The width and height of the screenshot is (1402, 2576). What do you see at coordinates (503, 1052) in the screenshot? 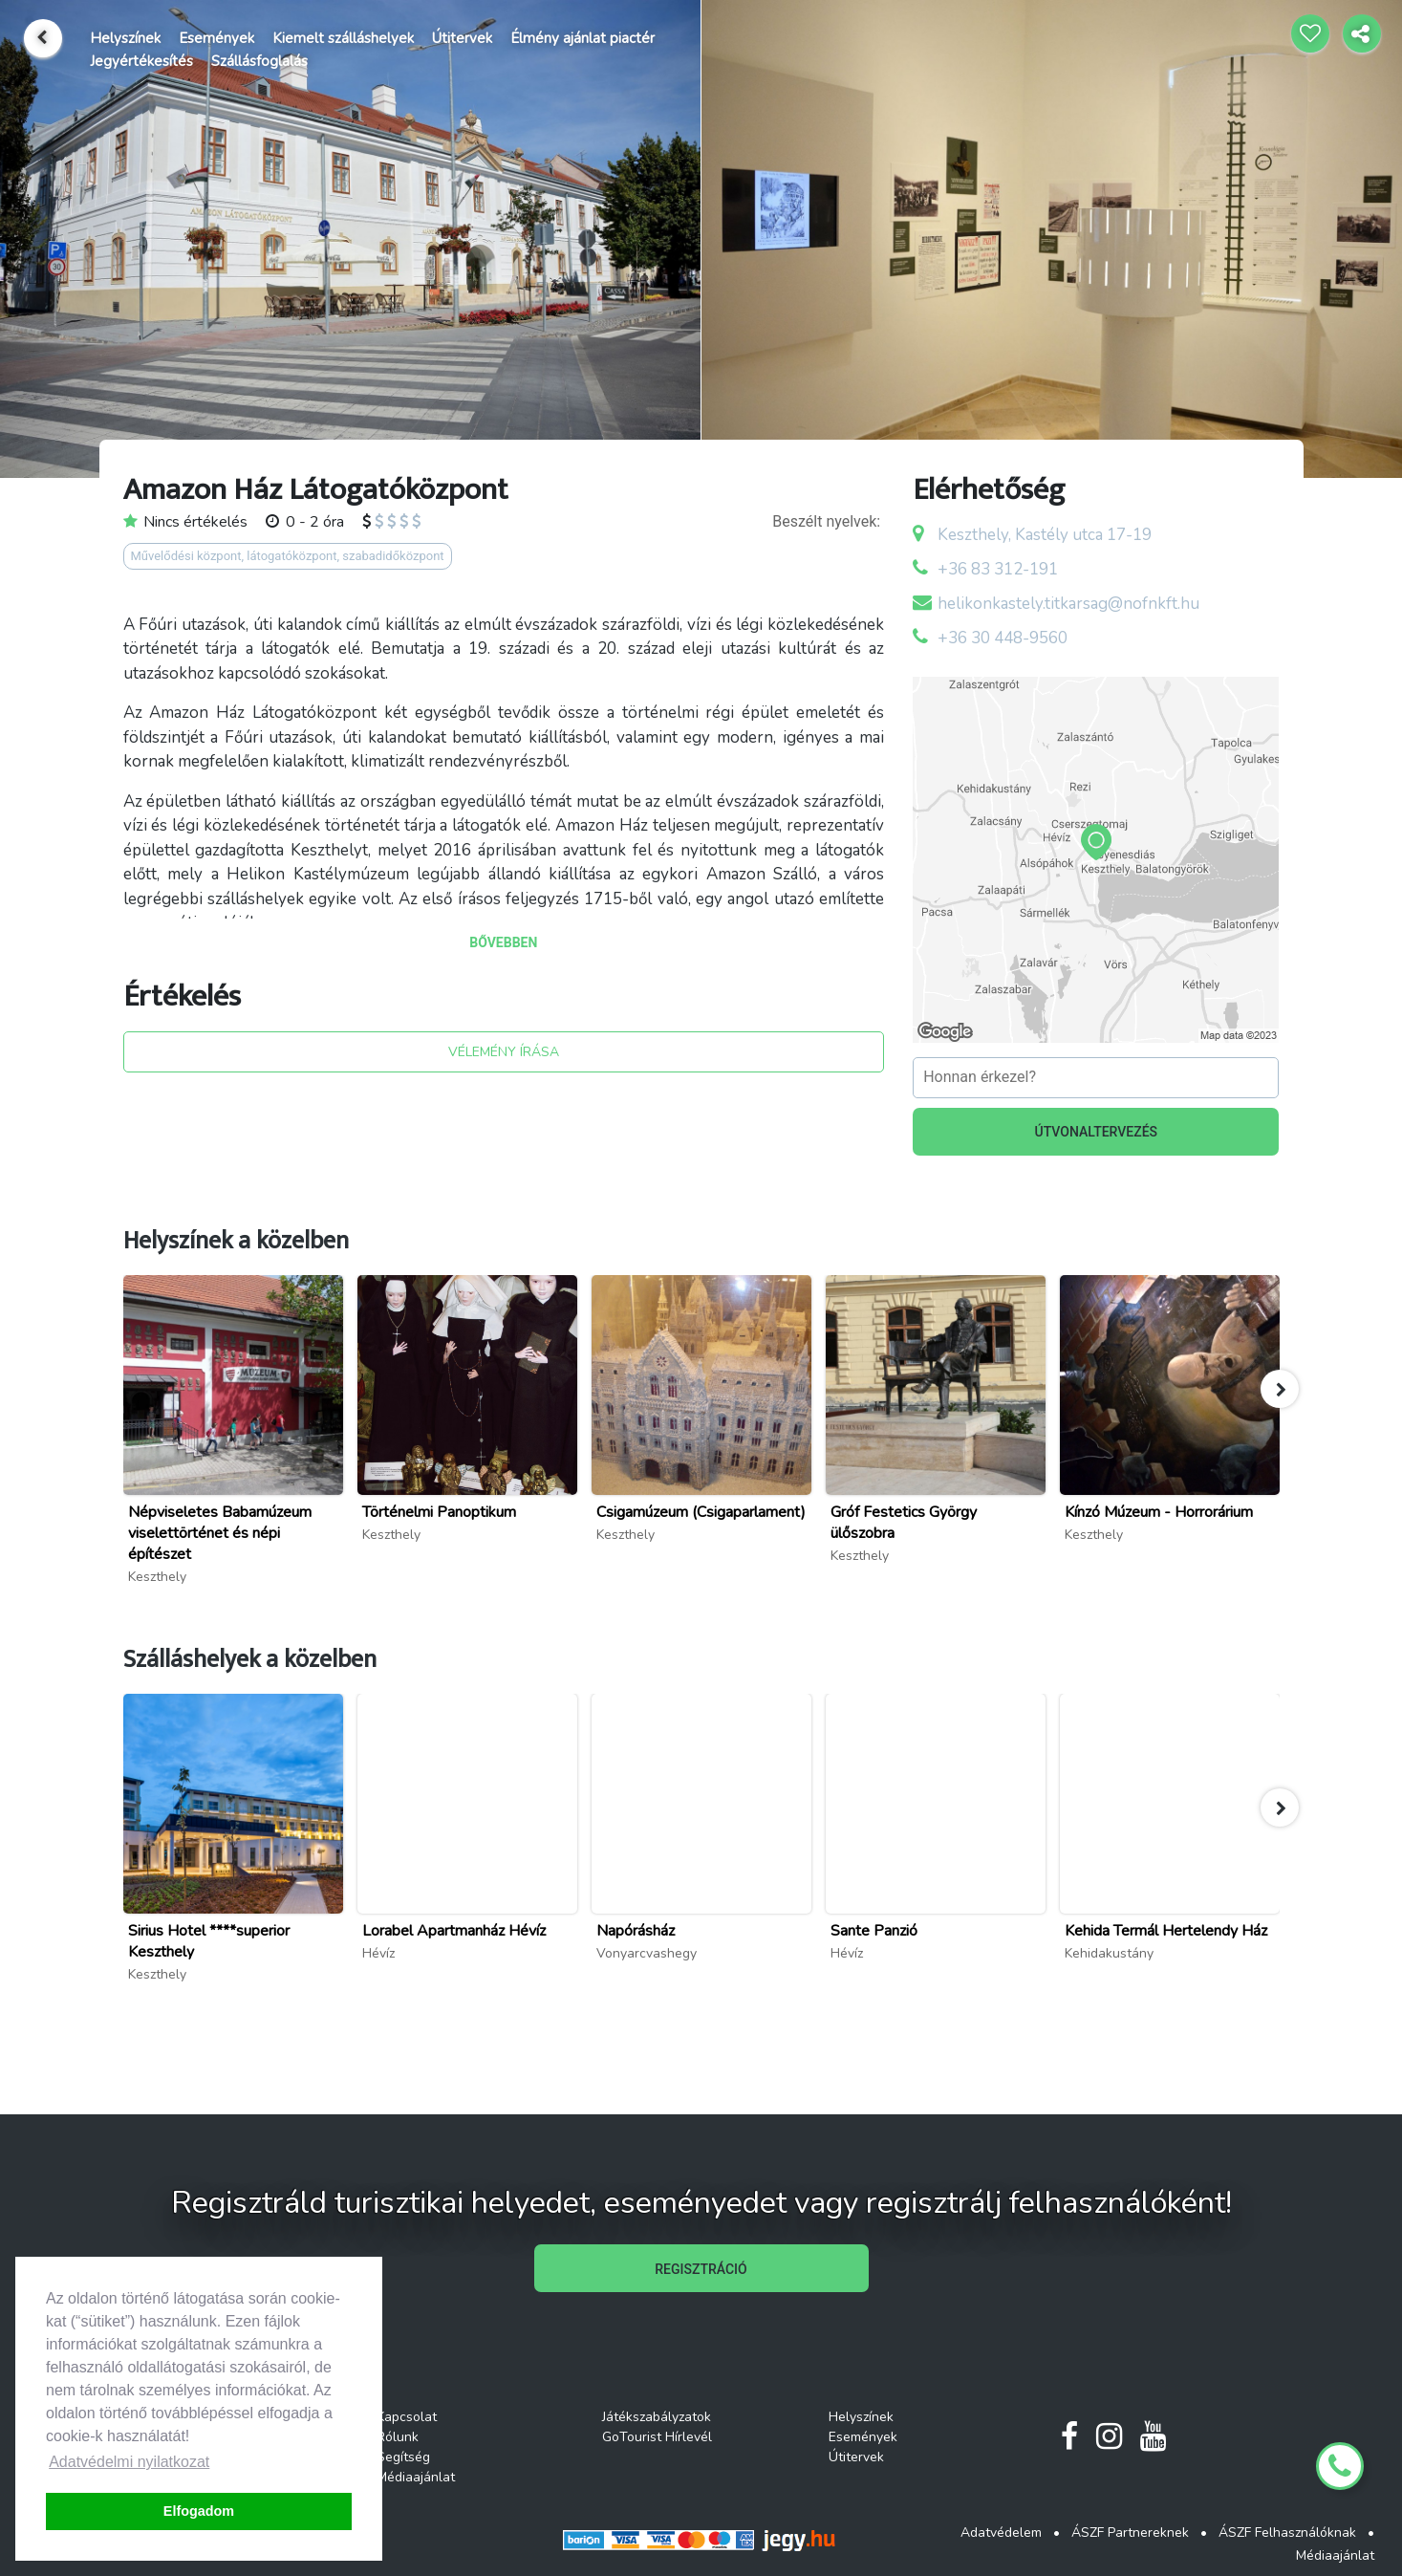
I see `VÉLEMÉNY ÍRÁSA` at bounding box center [503, 1052].